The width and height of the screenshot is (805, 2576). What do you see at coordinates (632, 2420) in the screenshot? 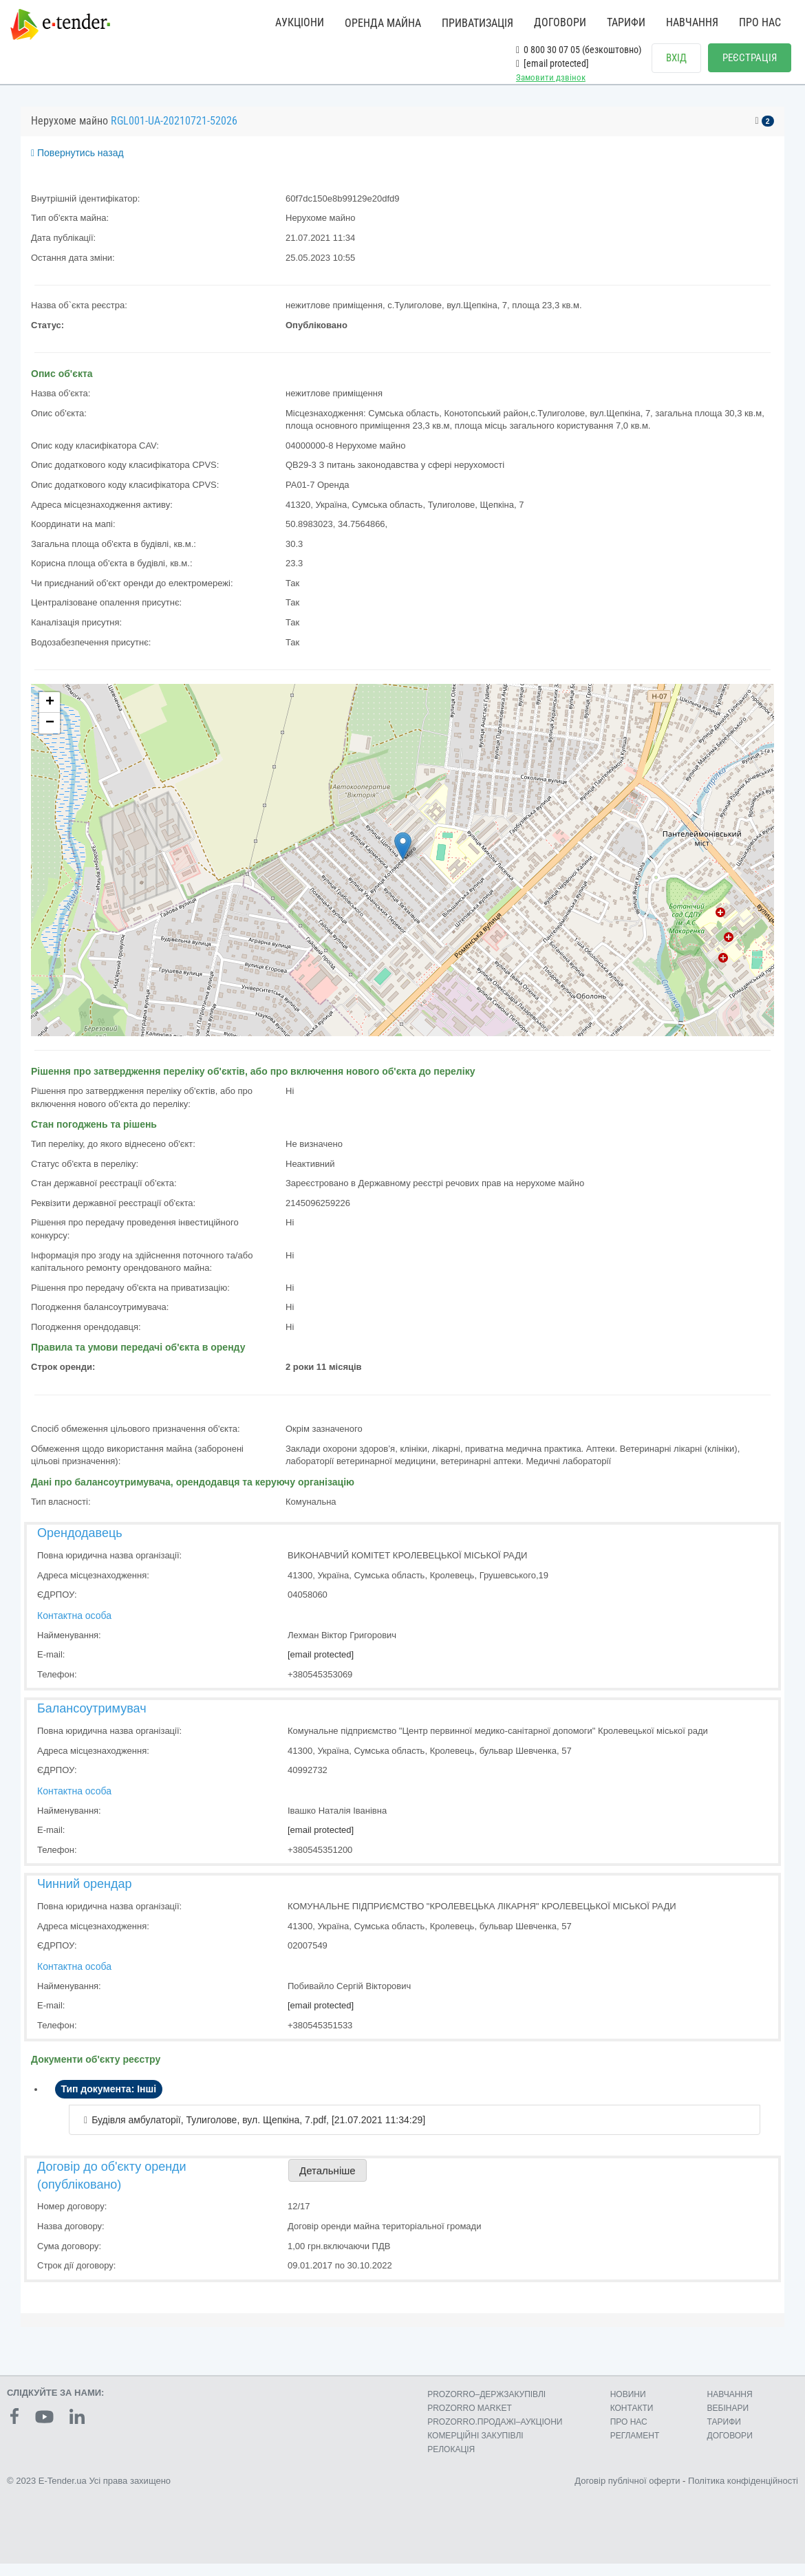
I see `КОНТАКТИ` at bounding box center [632, 2420].